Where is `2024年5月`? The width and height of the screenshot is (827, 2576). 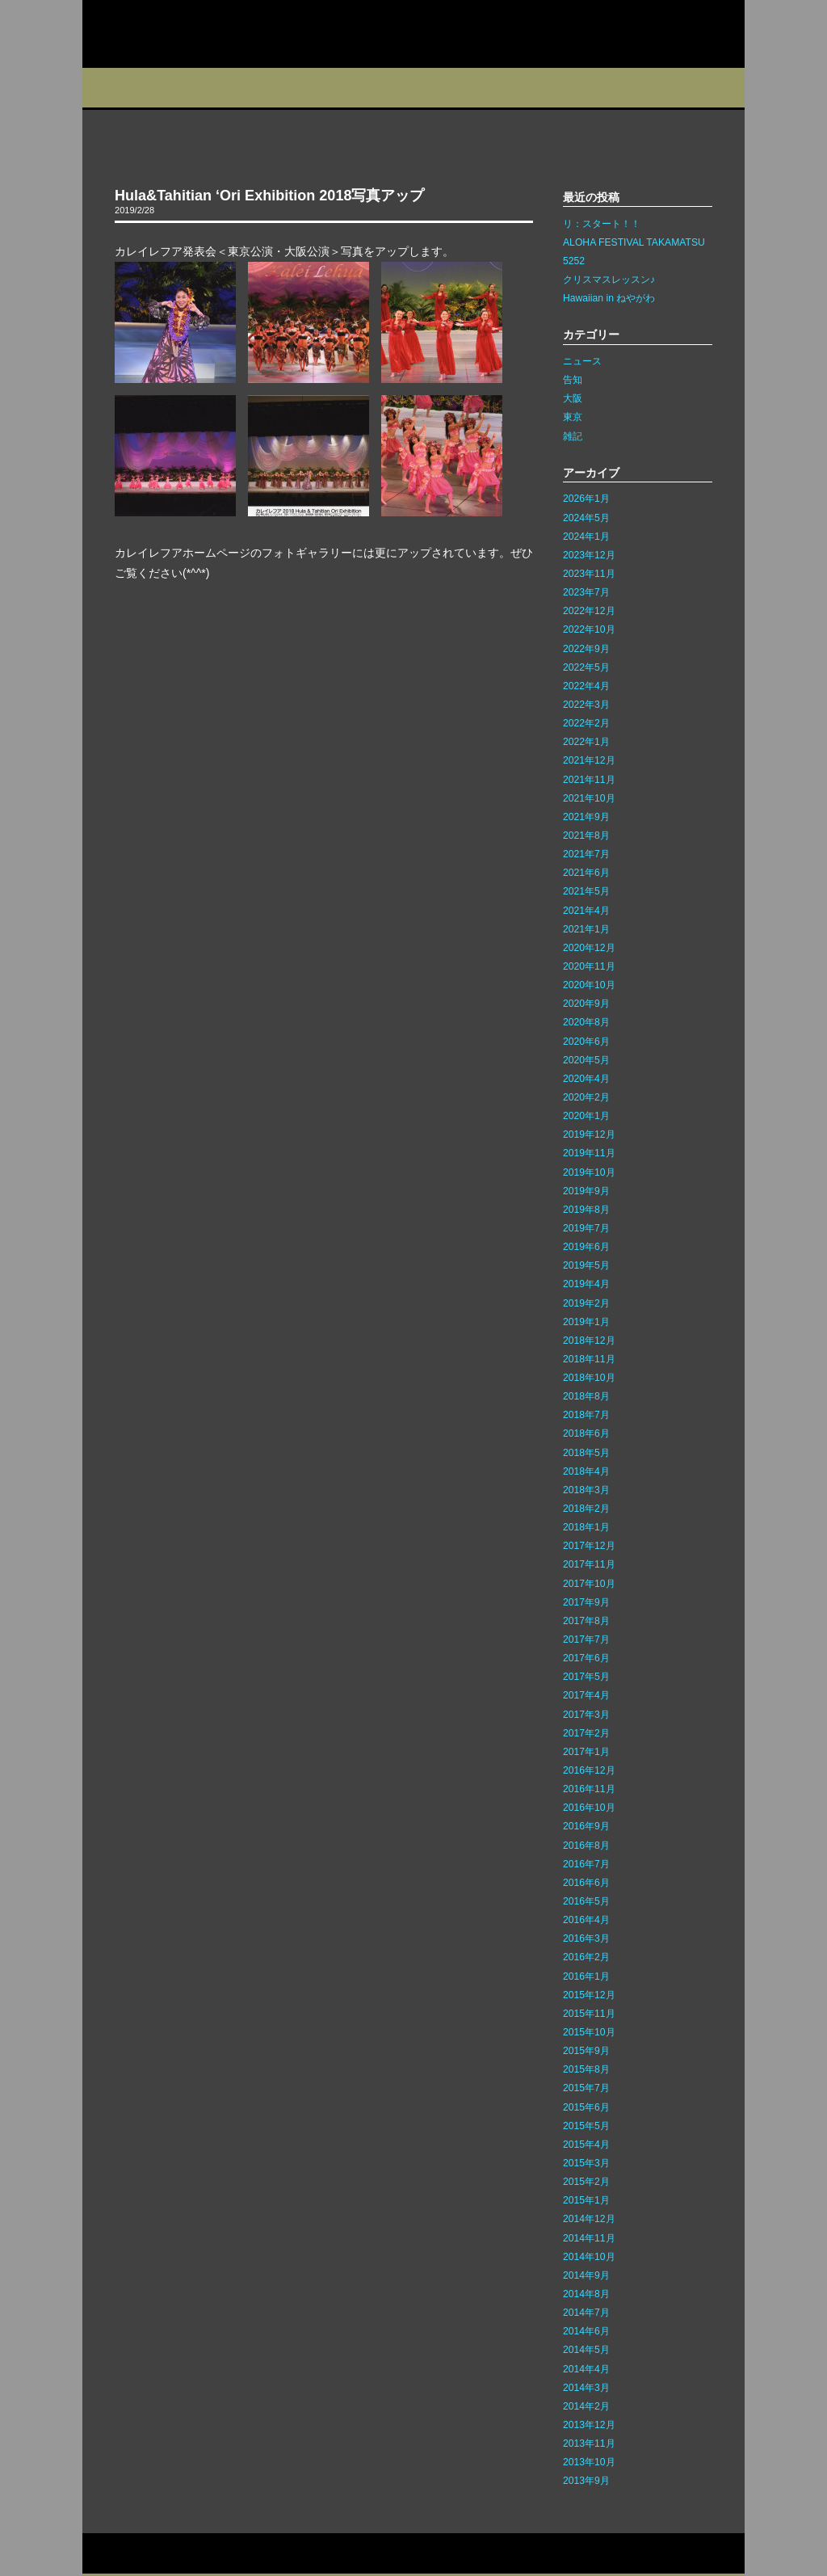 2024年5月 is located at coordinates (586, 518).